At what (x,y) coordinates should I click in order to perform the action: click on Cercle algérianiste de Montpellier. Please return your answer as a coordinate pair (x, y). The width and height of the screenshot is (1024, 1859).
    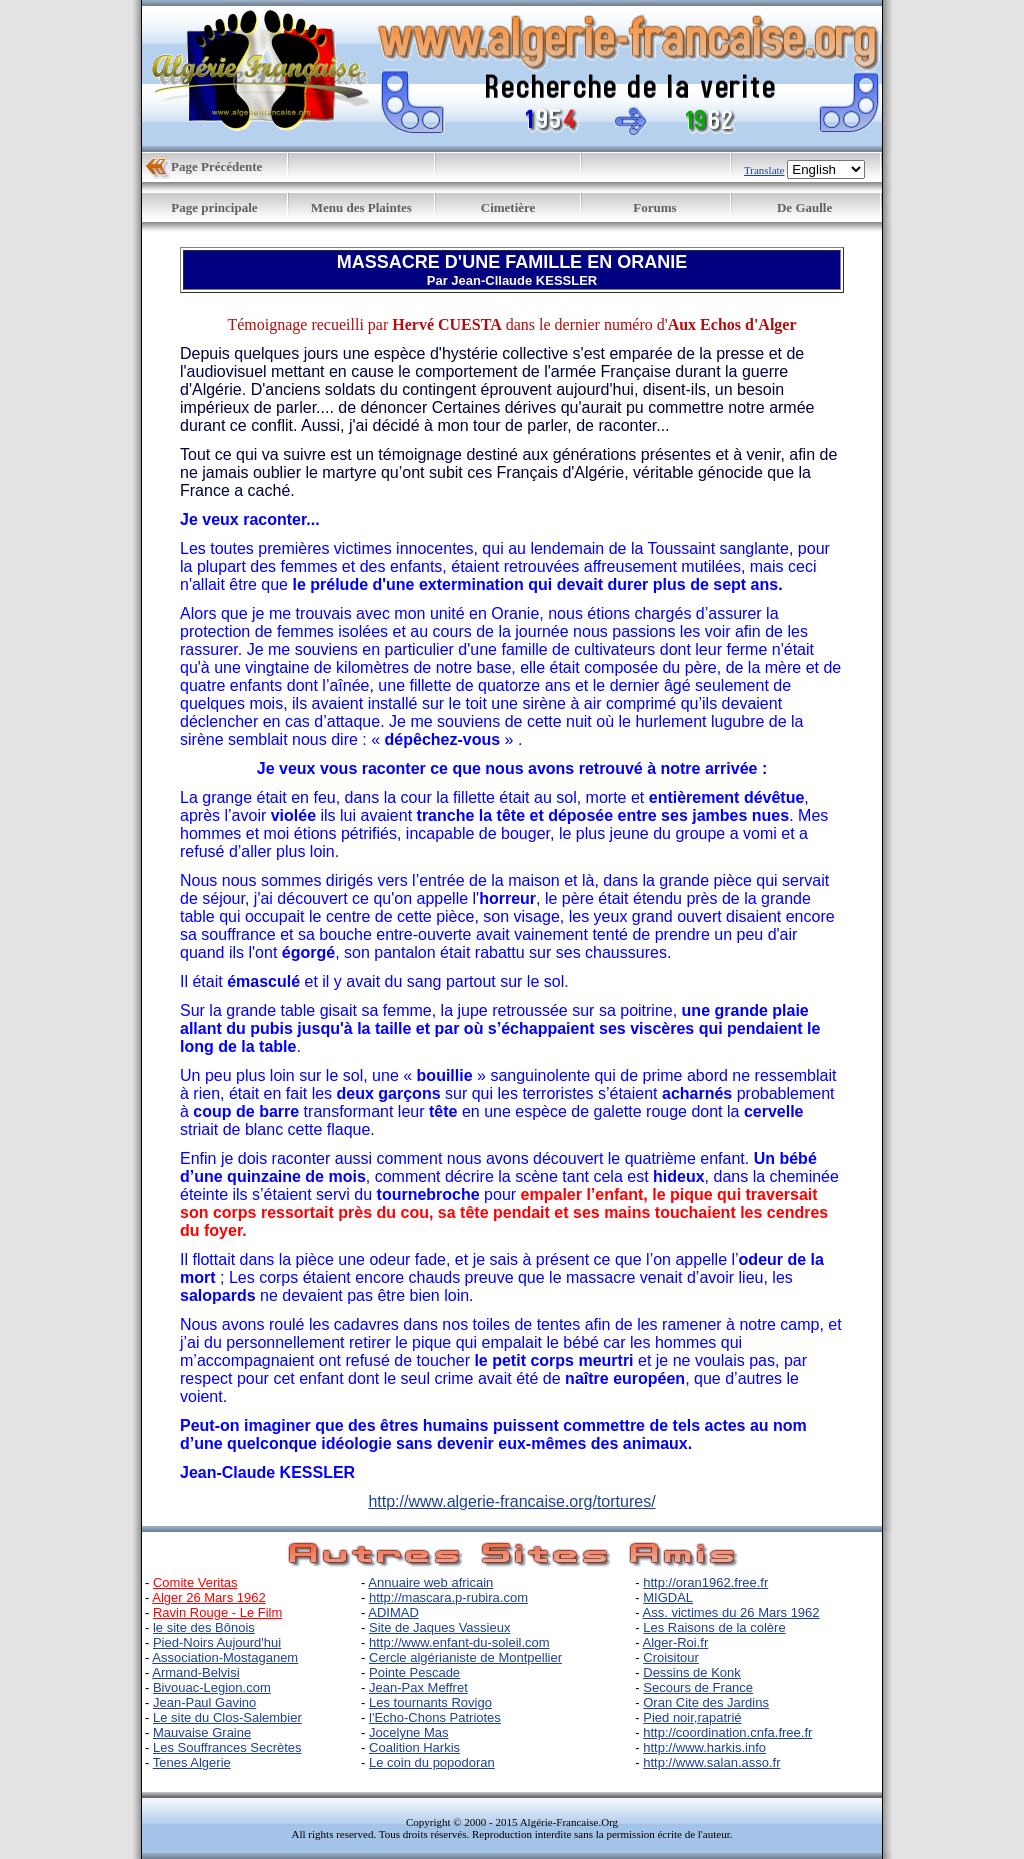
    Looking at the image, I should click on (465, 1657).